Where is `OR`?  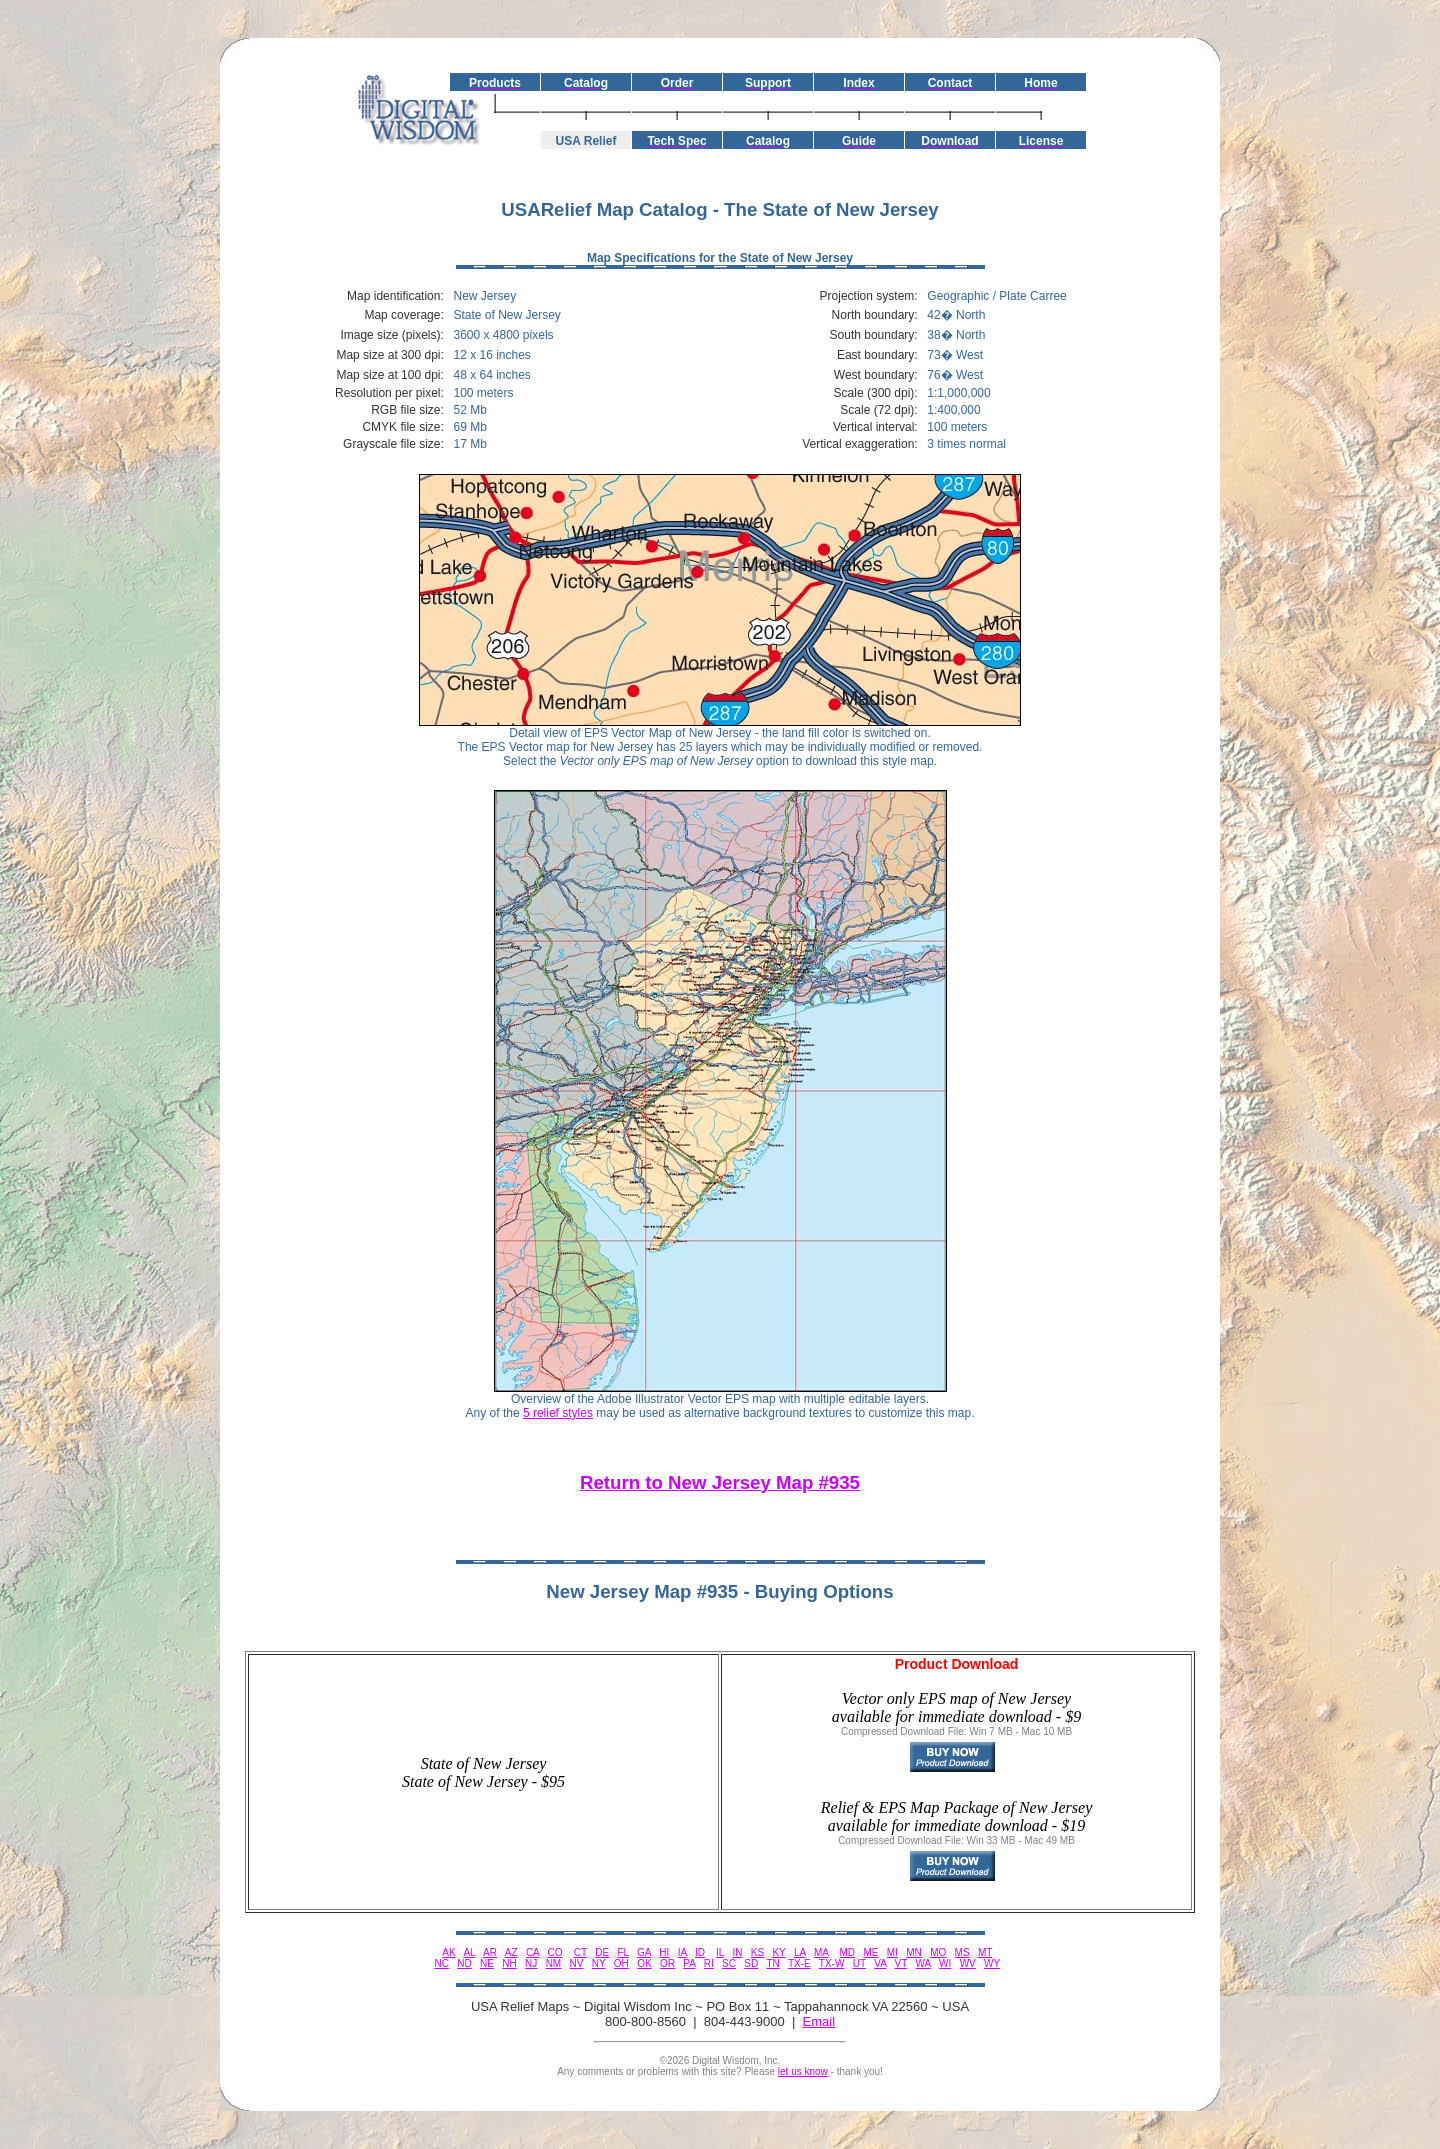
OR is located at coordinates (667, 1963).